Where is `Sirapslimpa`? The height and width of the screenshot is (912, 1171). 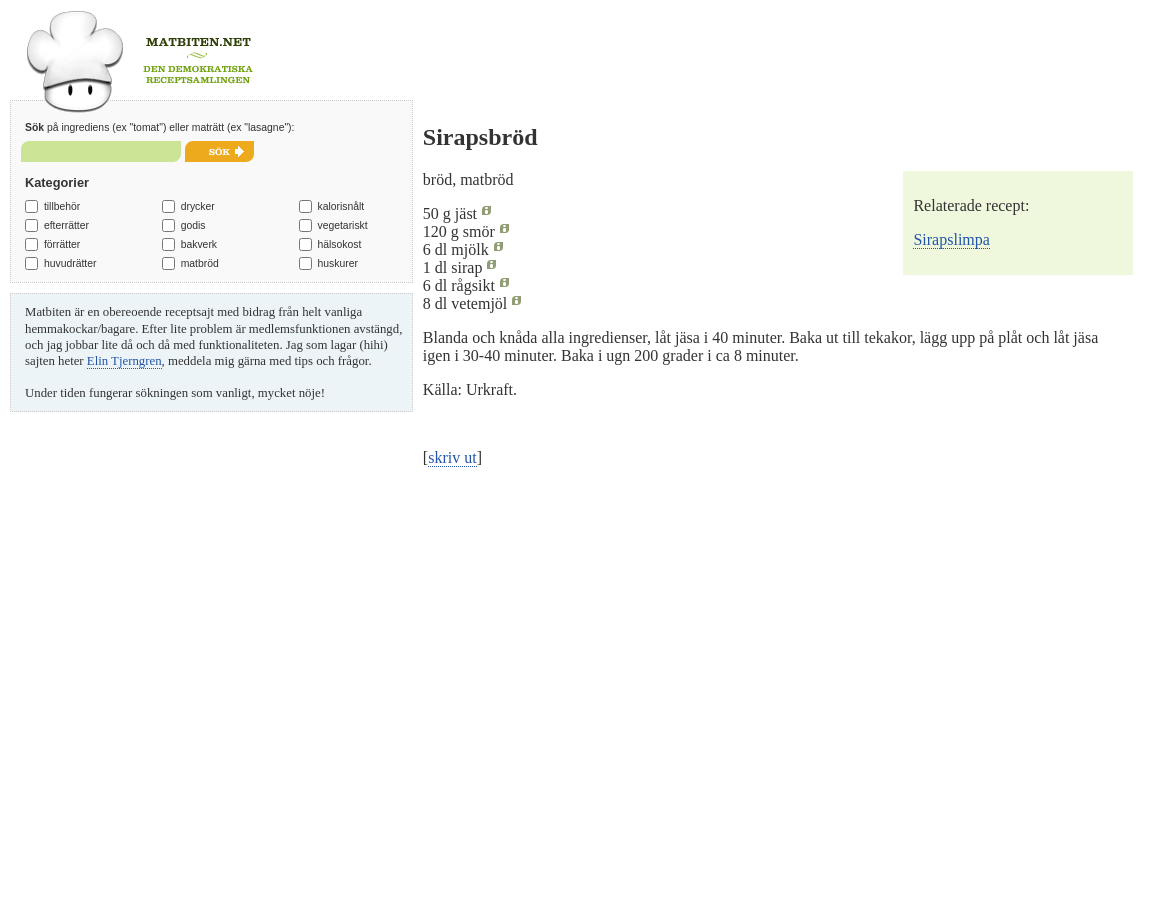
Sirapslimpa is located at coordinates (951, 239).